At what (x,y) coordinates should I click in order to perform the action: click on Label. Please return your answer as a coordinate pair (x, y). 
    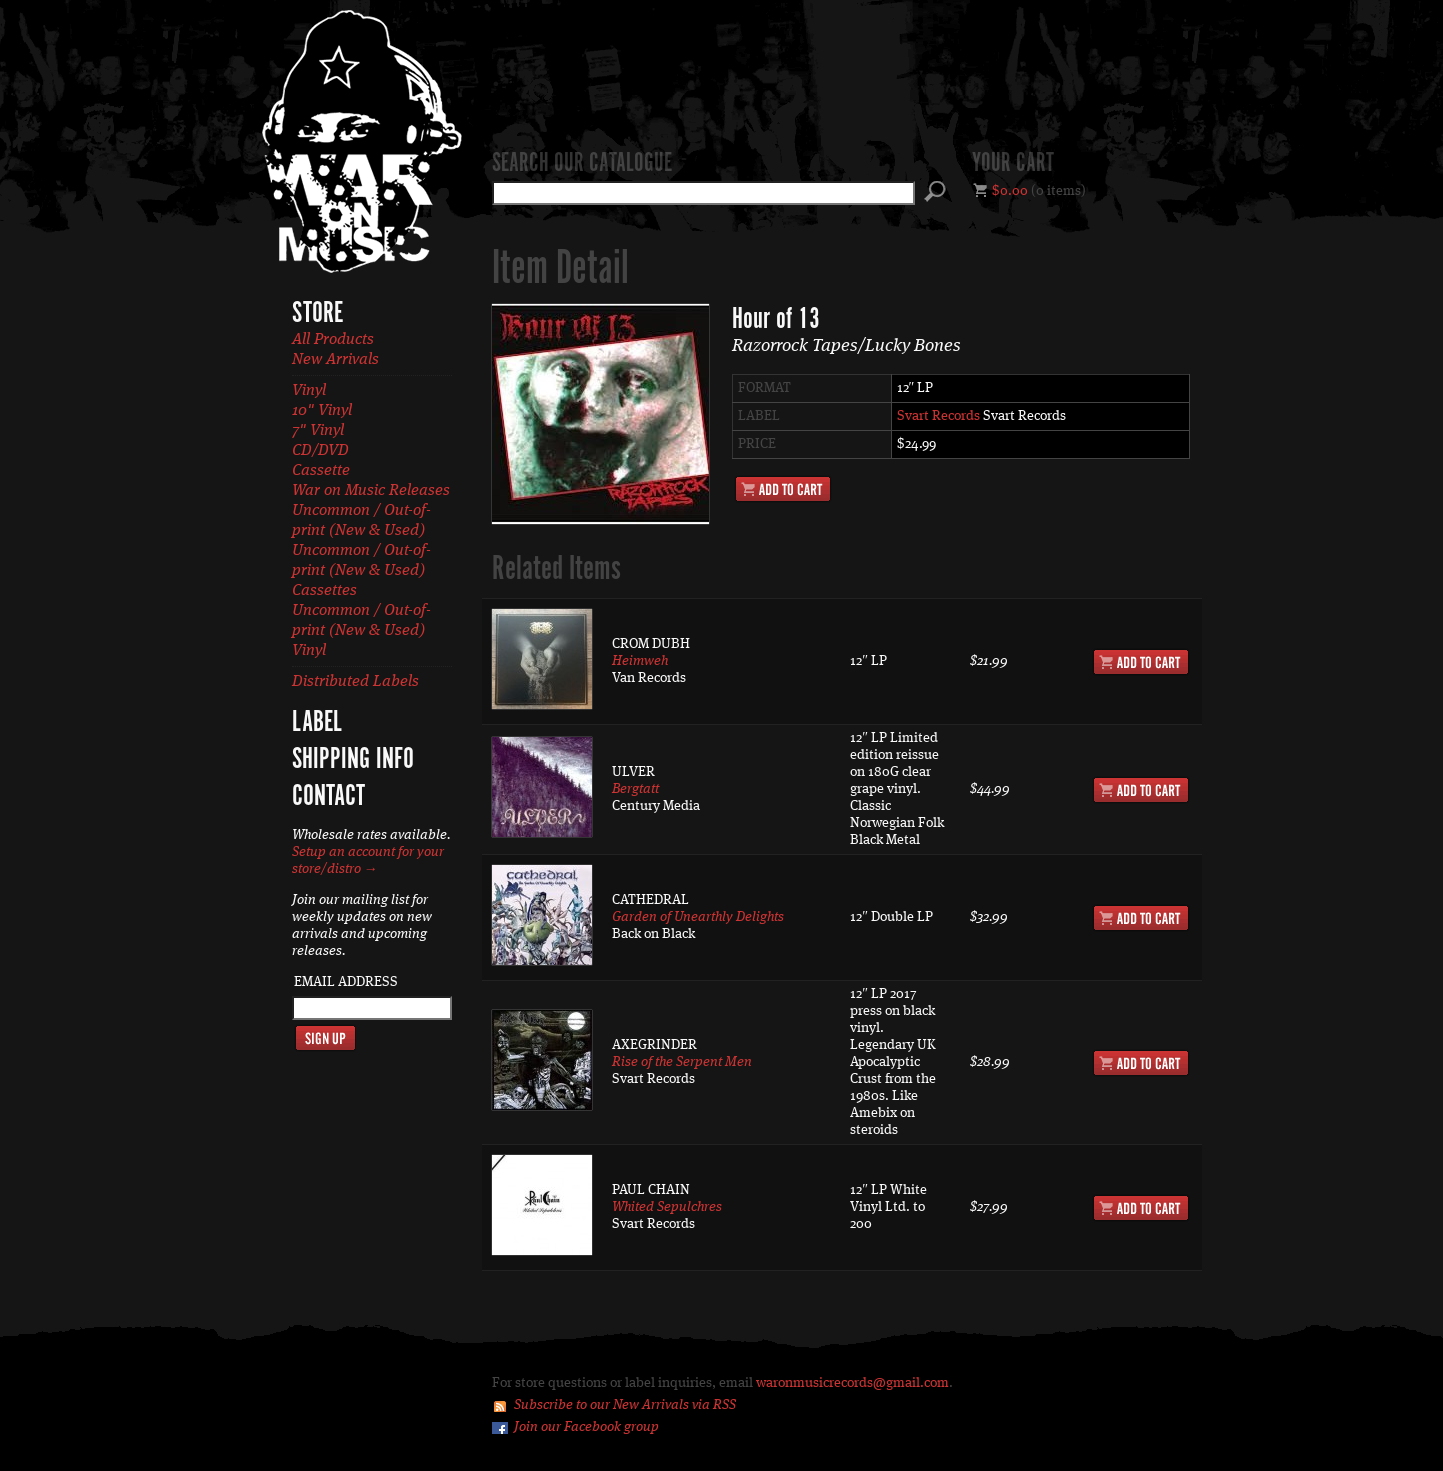
    Looking at the image, I should click on (317, 723).